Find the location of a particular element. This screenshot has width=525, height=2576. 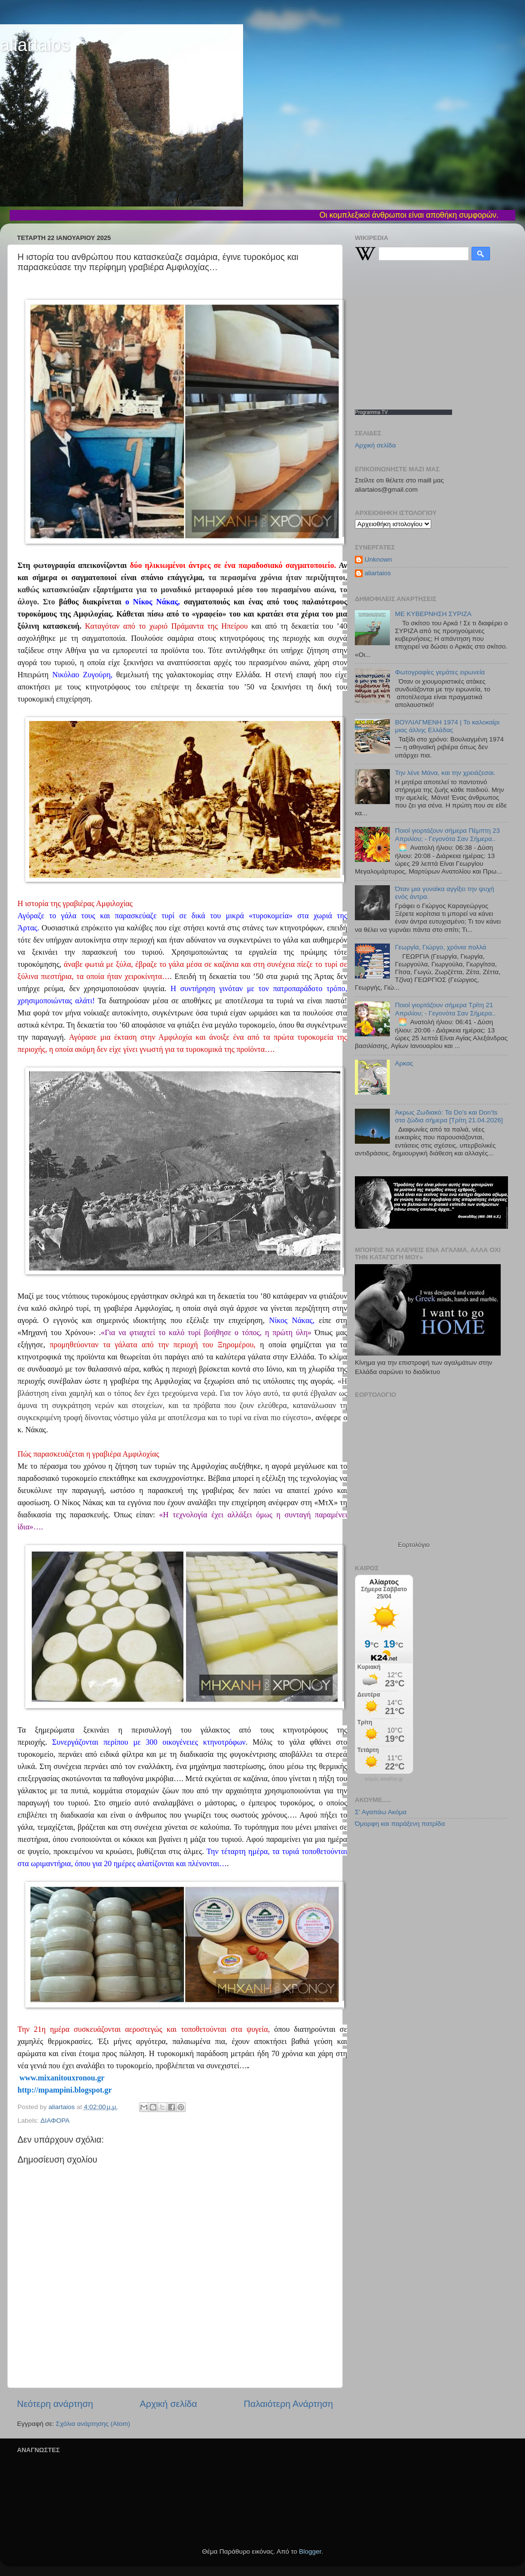

Blogger is located at coordinates (310, 2551).